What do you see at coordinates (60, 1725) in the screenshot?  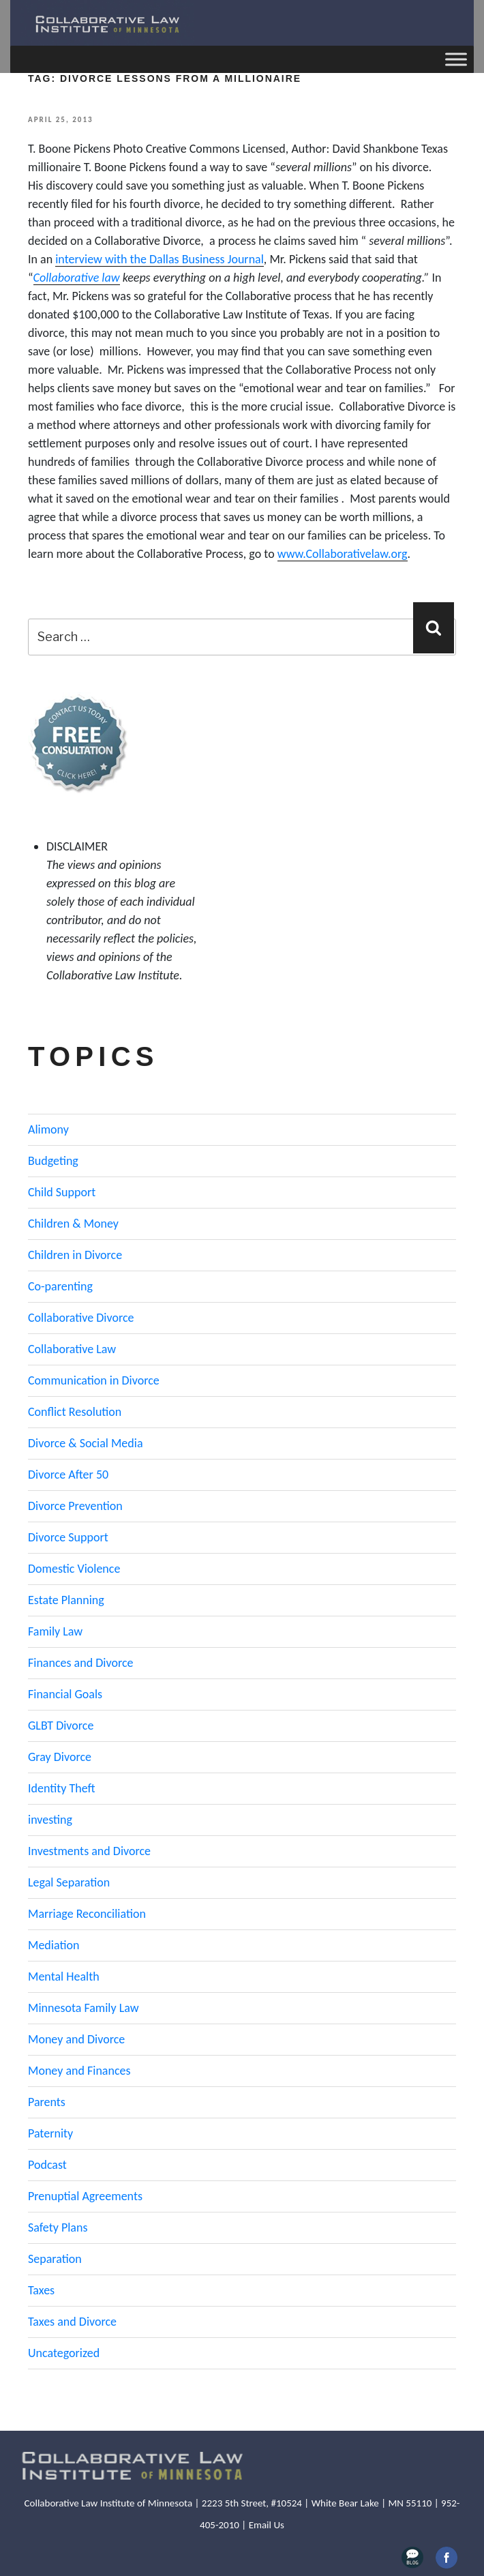 I see `GLBT Divorce` at bounding box center [60, 1725].